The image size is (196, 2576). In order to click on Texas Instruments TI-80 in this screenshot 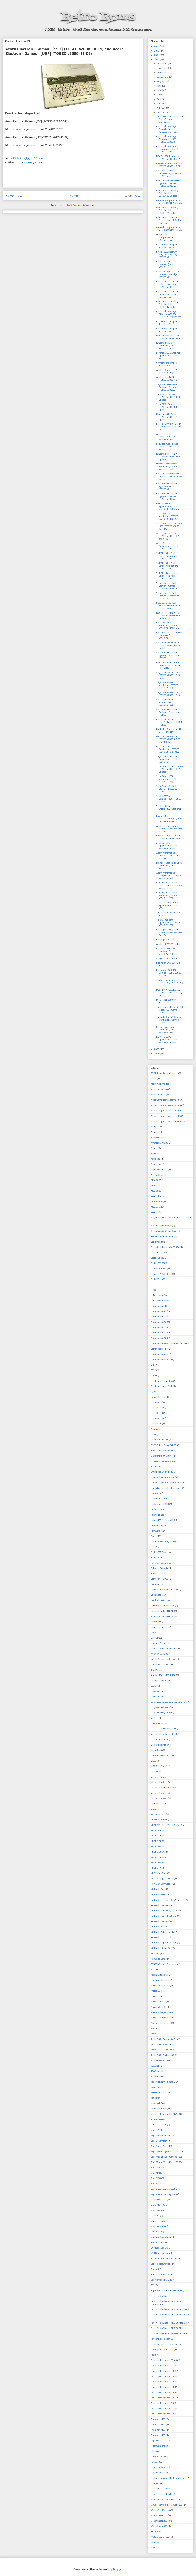, I will do `click(163, 2371)`.